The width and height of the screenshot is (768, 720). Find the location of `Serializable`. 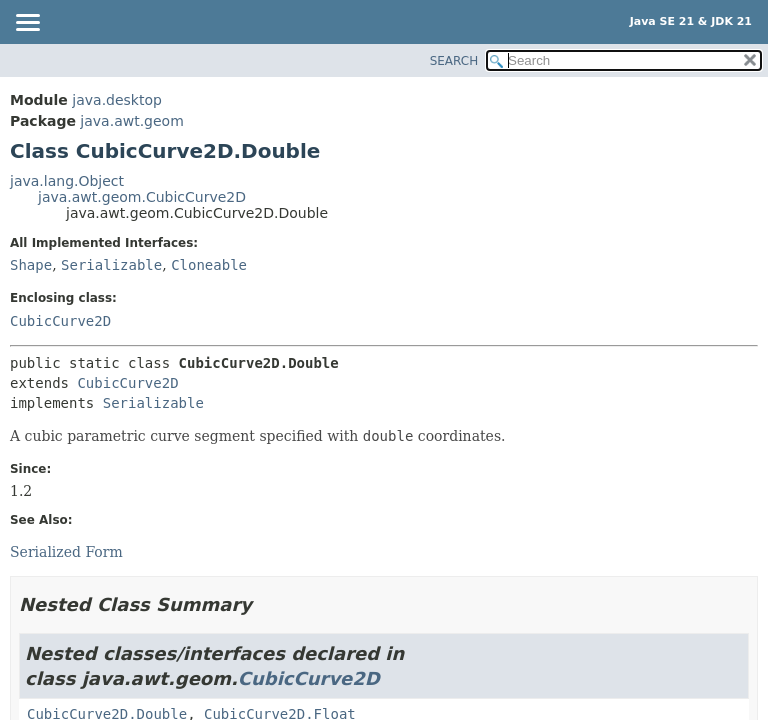

Serializable is located at coordinates (111, 265).